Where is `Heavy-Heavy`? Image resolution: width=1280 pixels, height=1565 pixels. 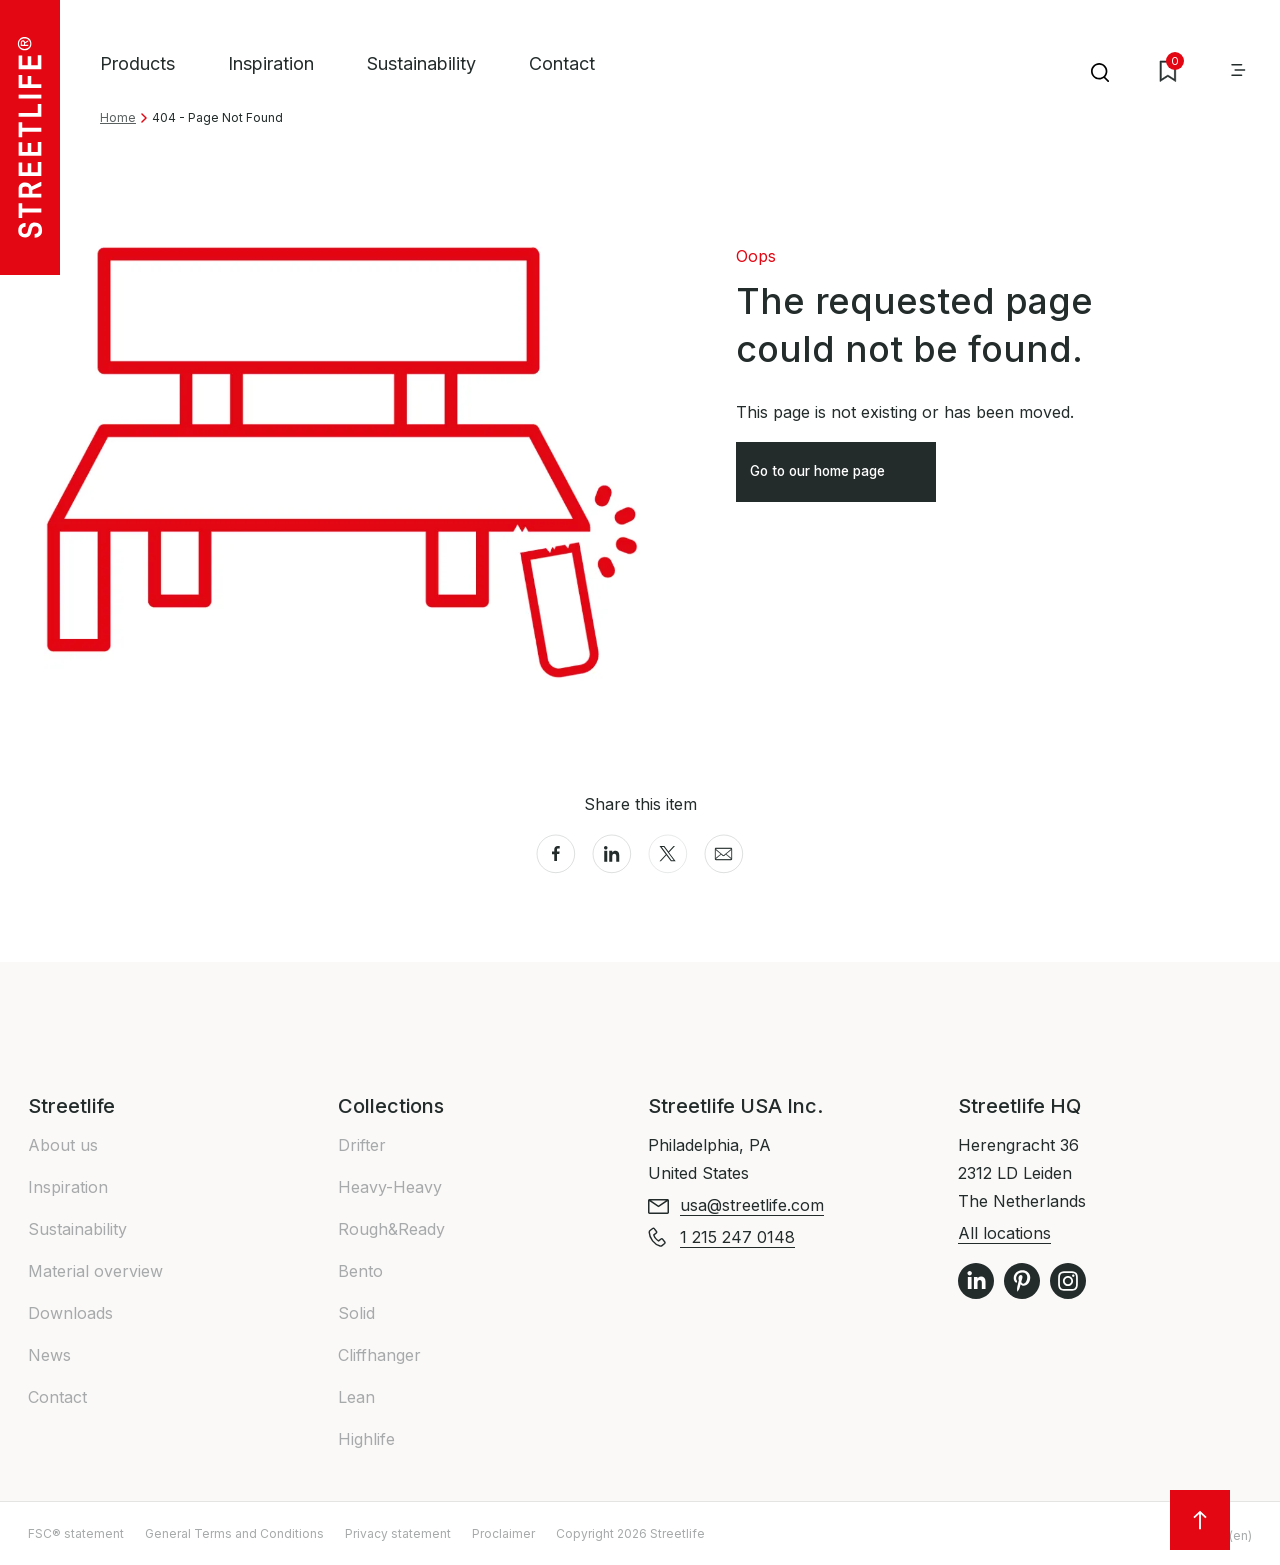
Heavy-Heavy is located at coordinates (390, 1187).